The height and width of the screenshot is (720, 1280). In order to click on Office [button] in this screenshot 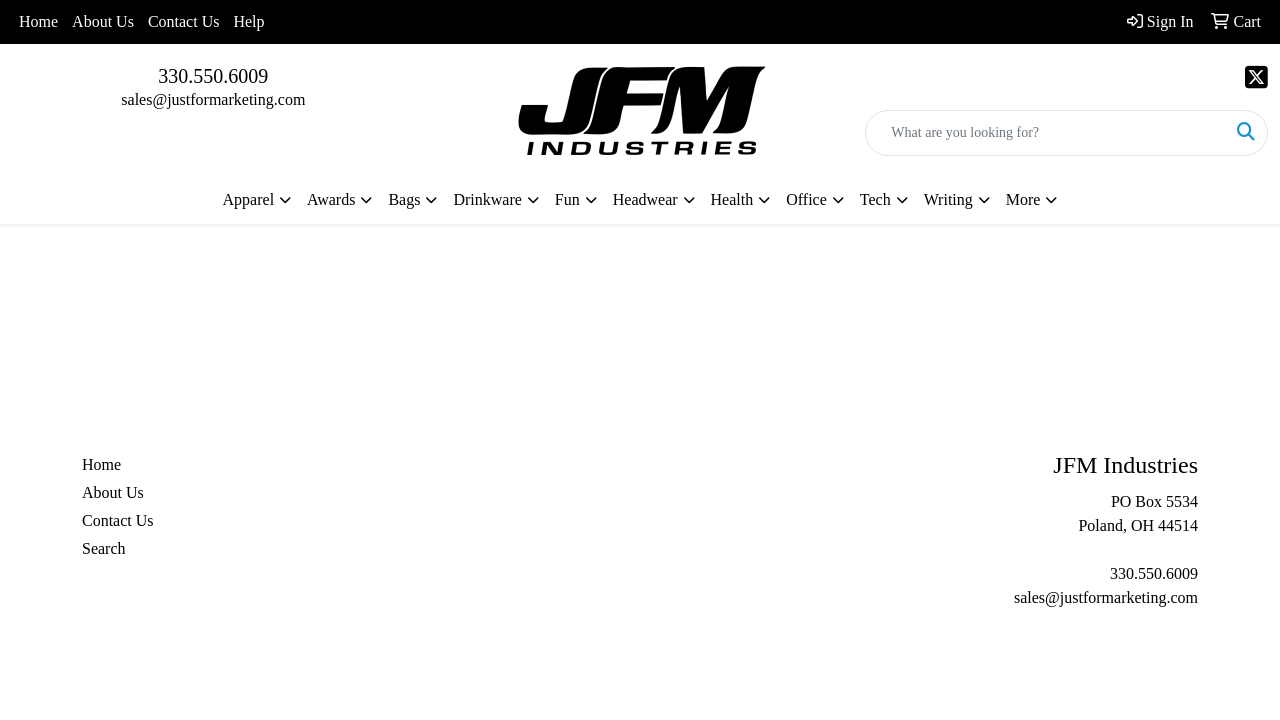, I will do `click(806, 199)`.